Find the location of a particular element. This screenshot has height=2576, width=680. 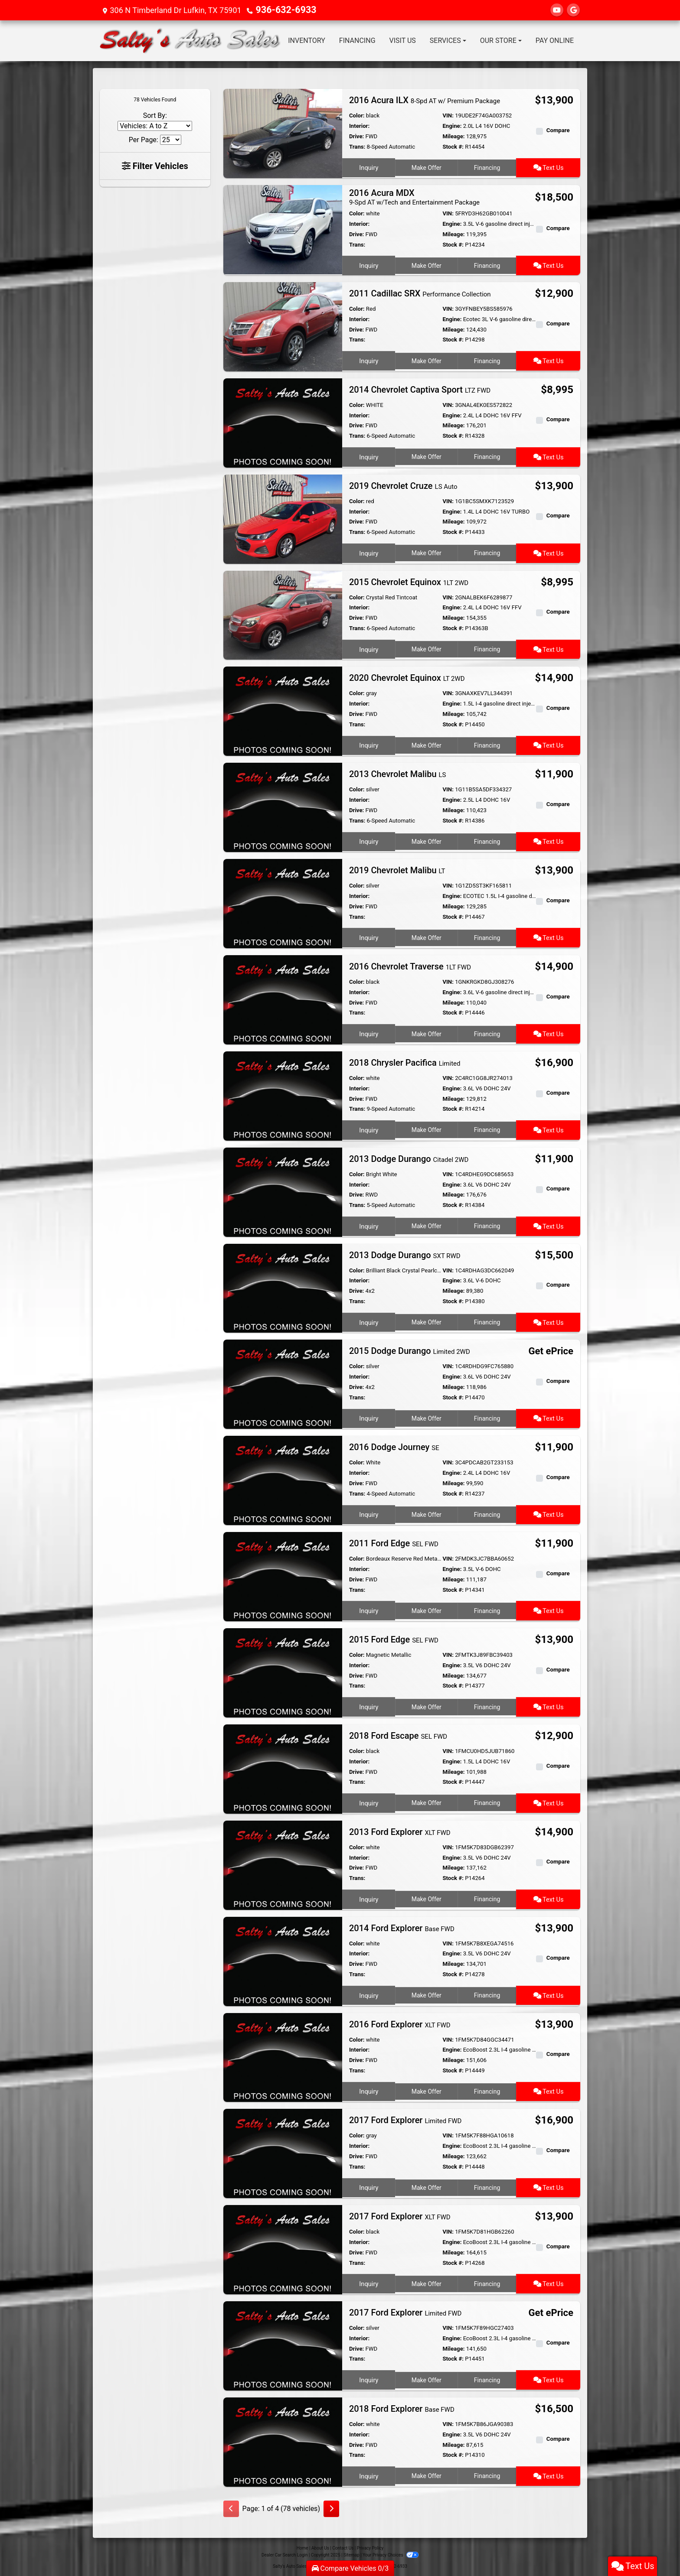

[Next] is located at coordinates (331, 2508).